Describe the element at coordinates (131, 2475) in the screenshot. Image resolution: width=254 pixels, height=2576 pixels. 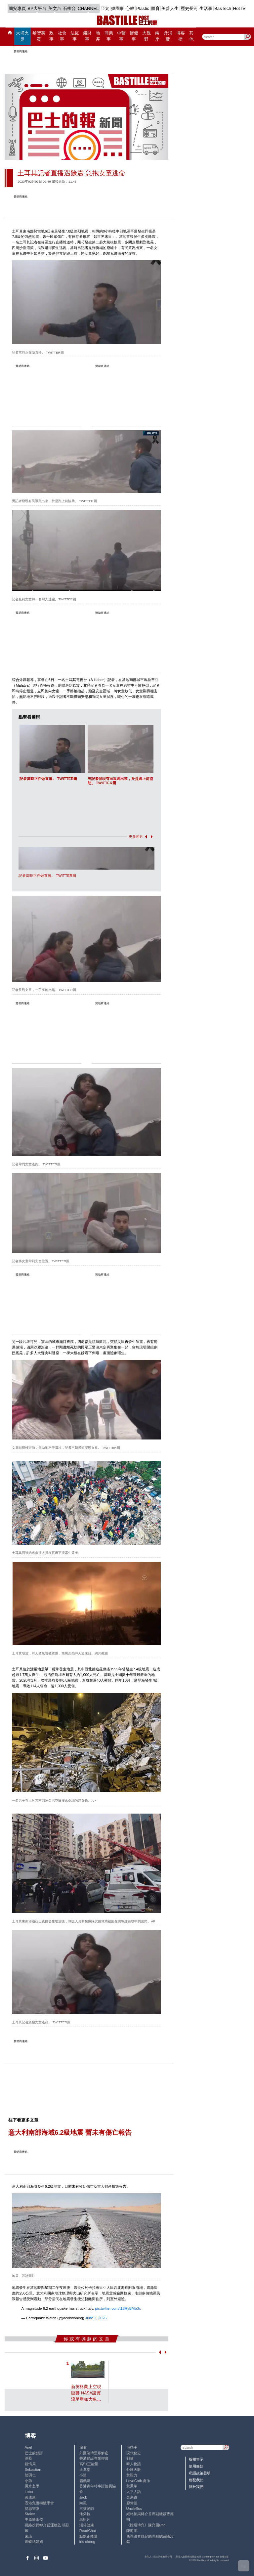
I see `黃毅力` at that location.